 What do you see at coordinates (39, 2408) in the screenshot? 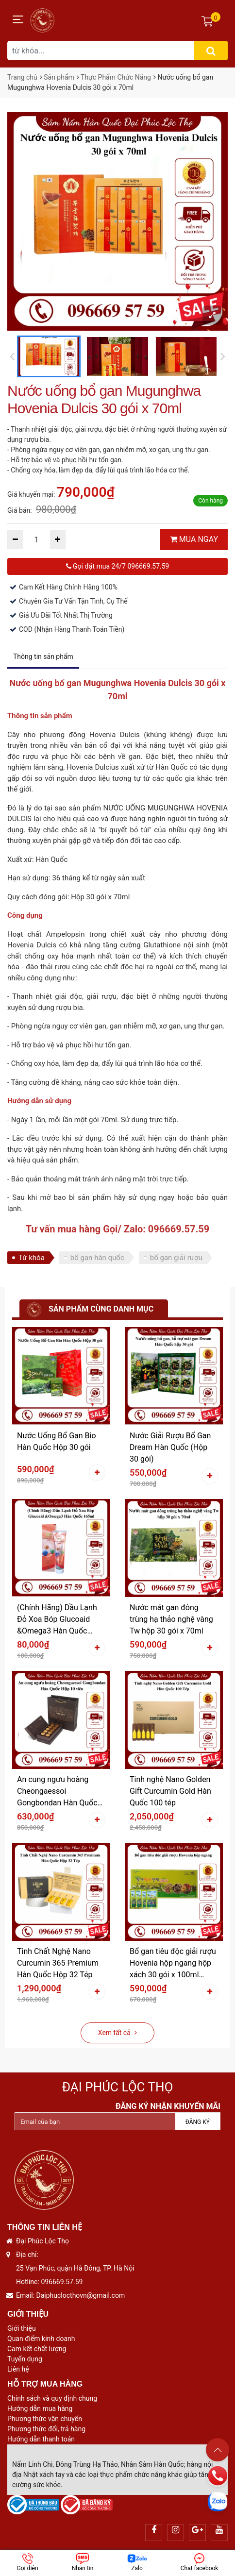
I see `Hướng dẫn mua hàng` at bounding box center [39, 2408].